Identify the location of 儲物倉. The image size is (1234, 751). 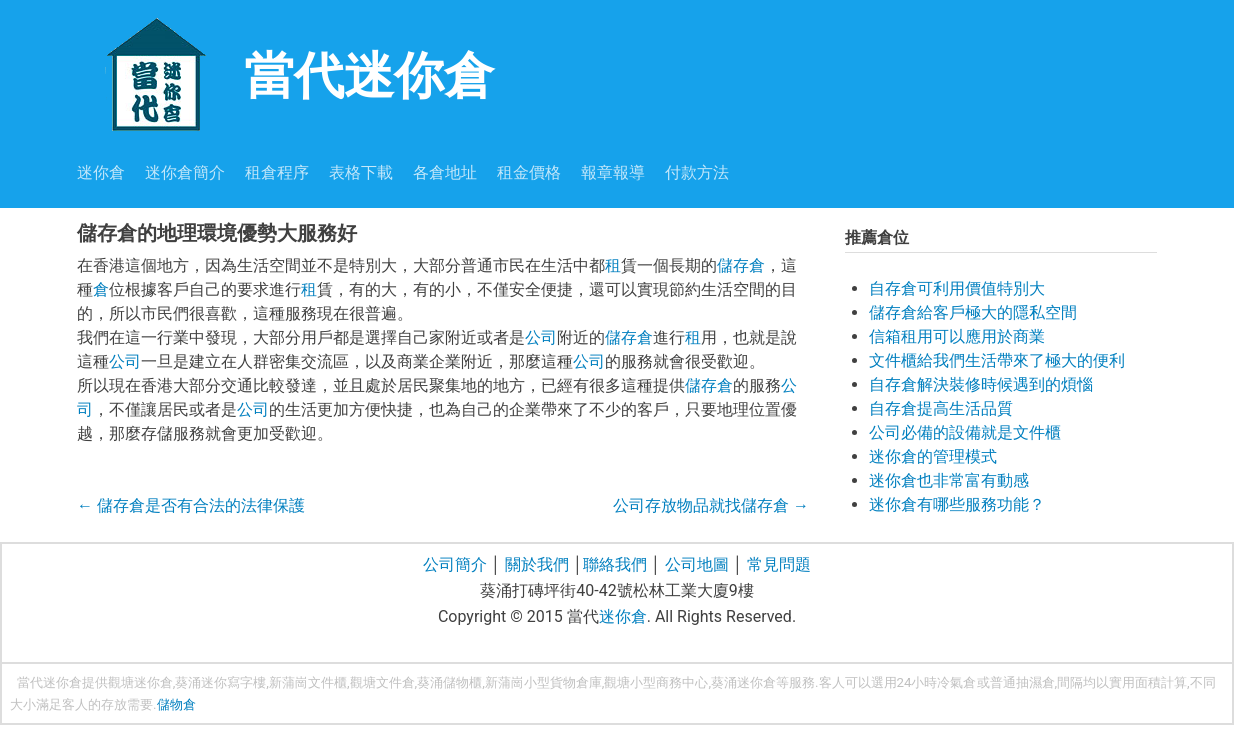
(176, 704).